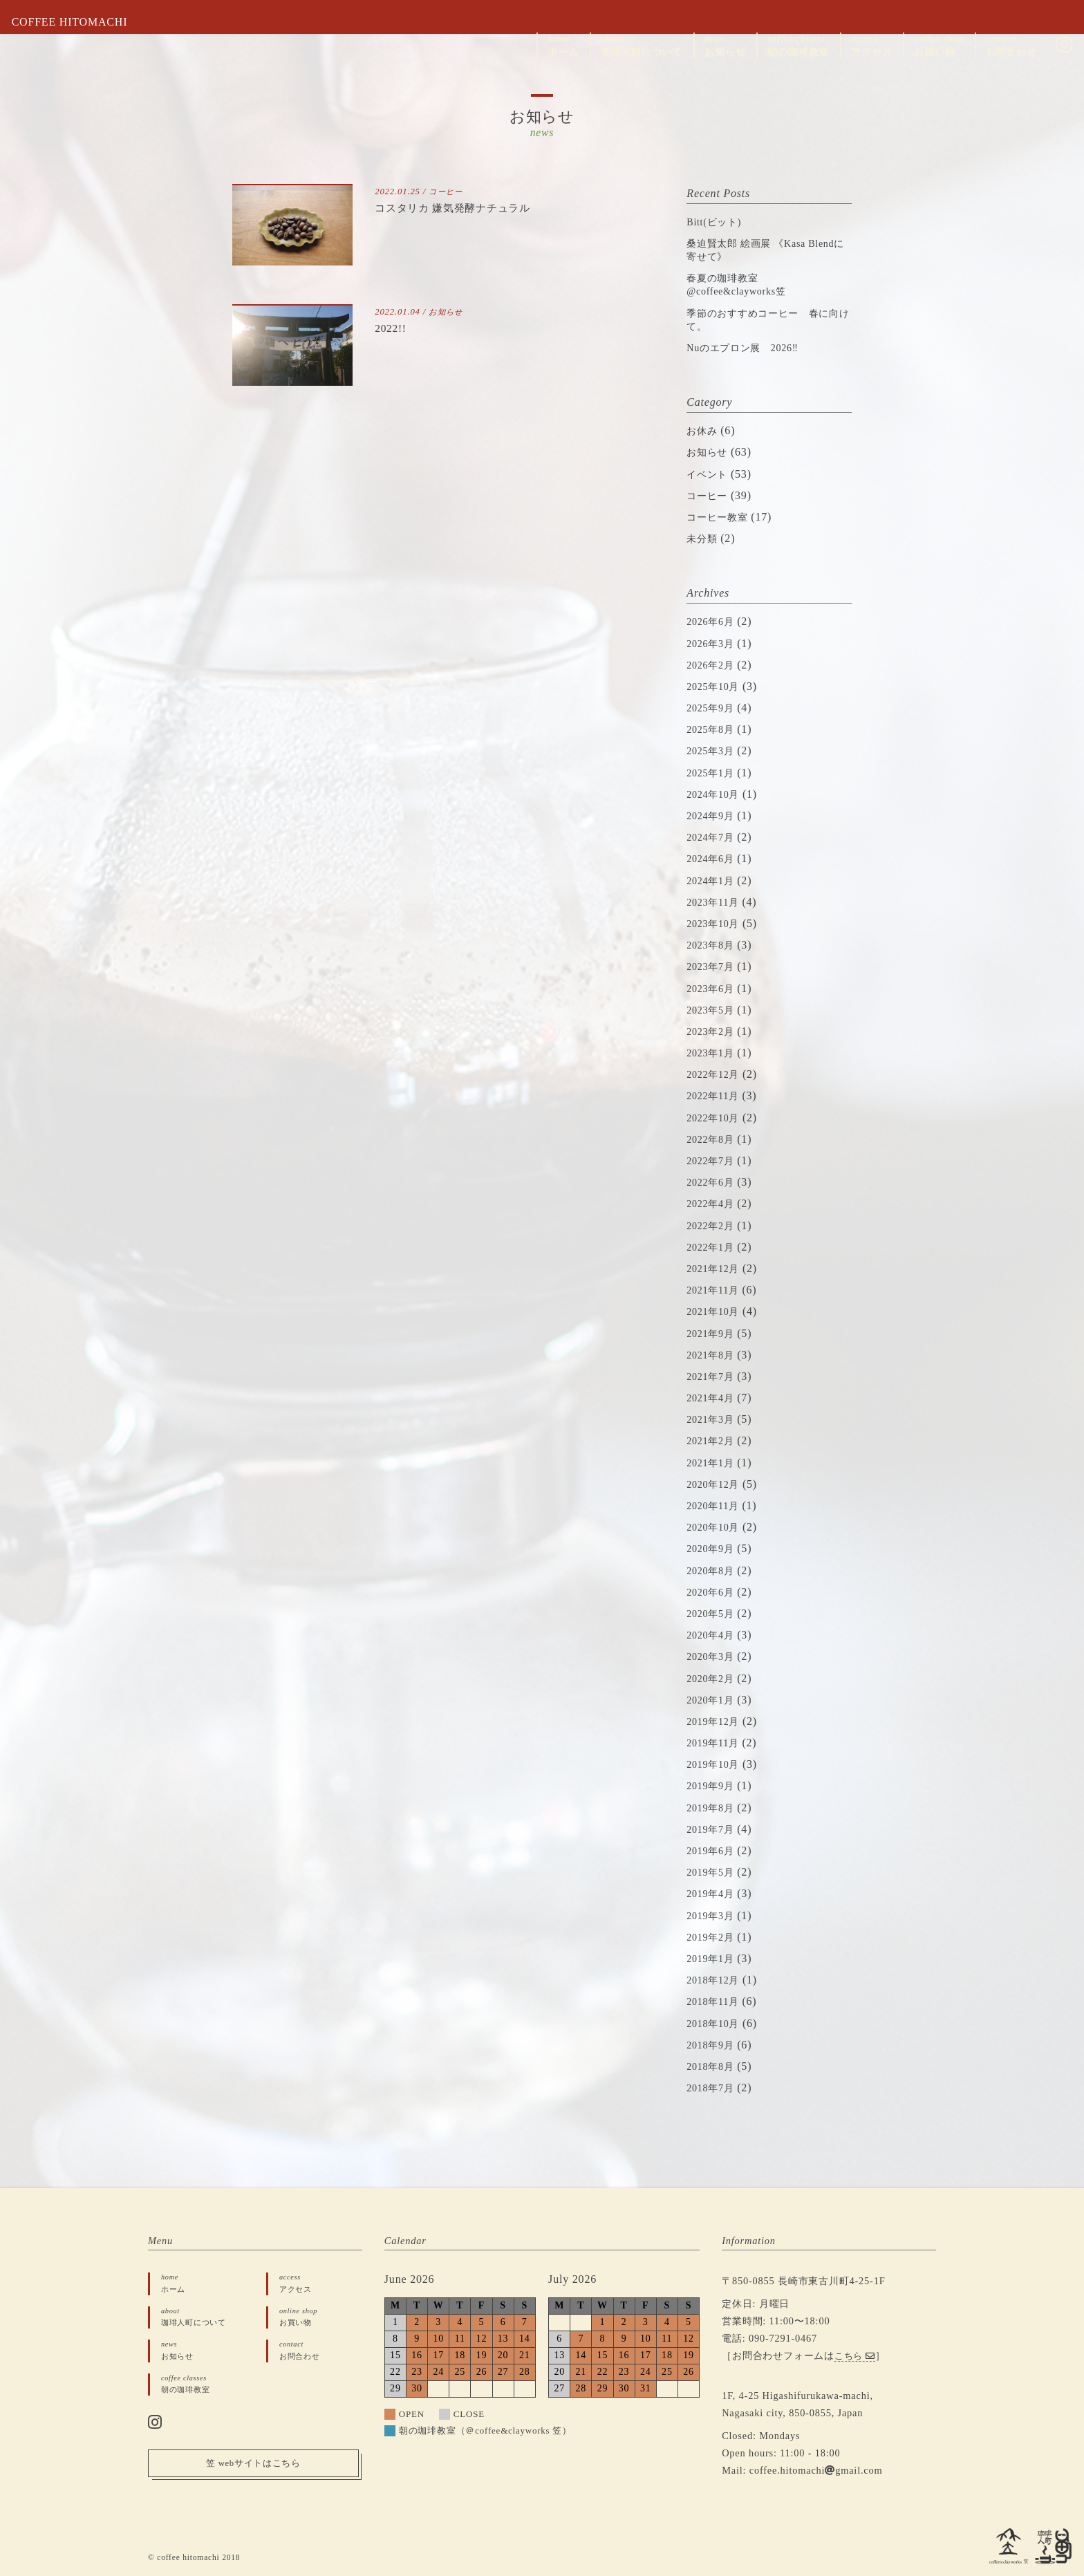 This screenshot has width=1084, height=2576. Describe the element at coordinates (713, 1570) in the screenshot. I see `2020年8月` at that location.